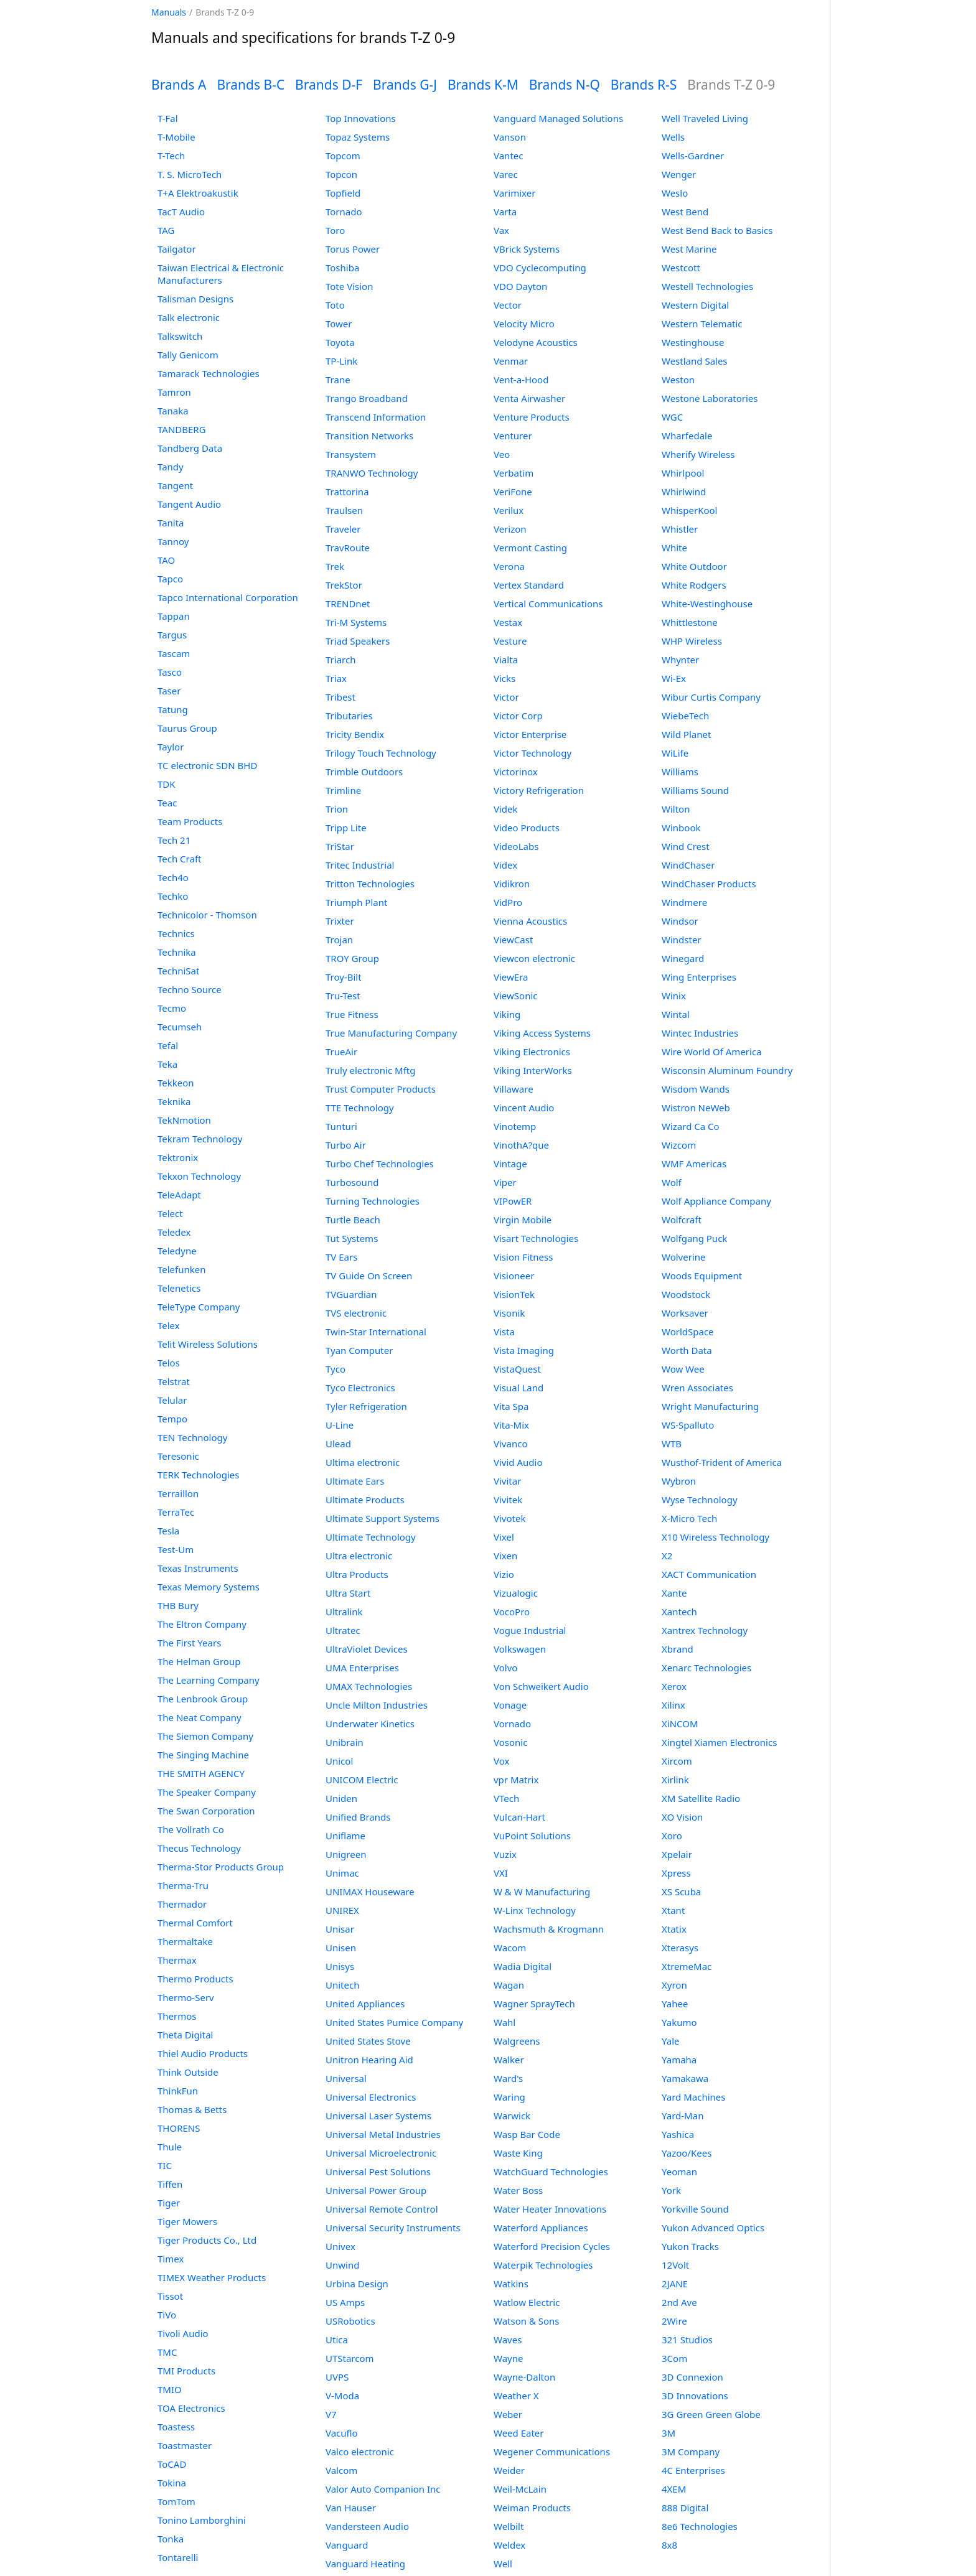 The image size is (976, 2576). Describe the element at coordinates (370, 883) in the screenshot. I see `Tritton Technologies` at that location.